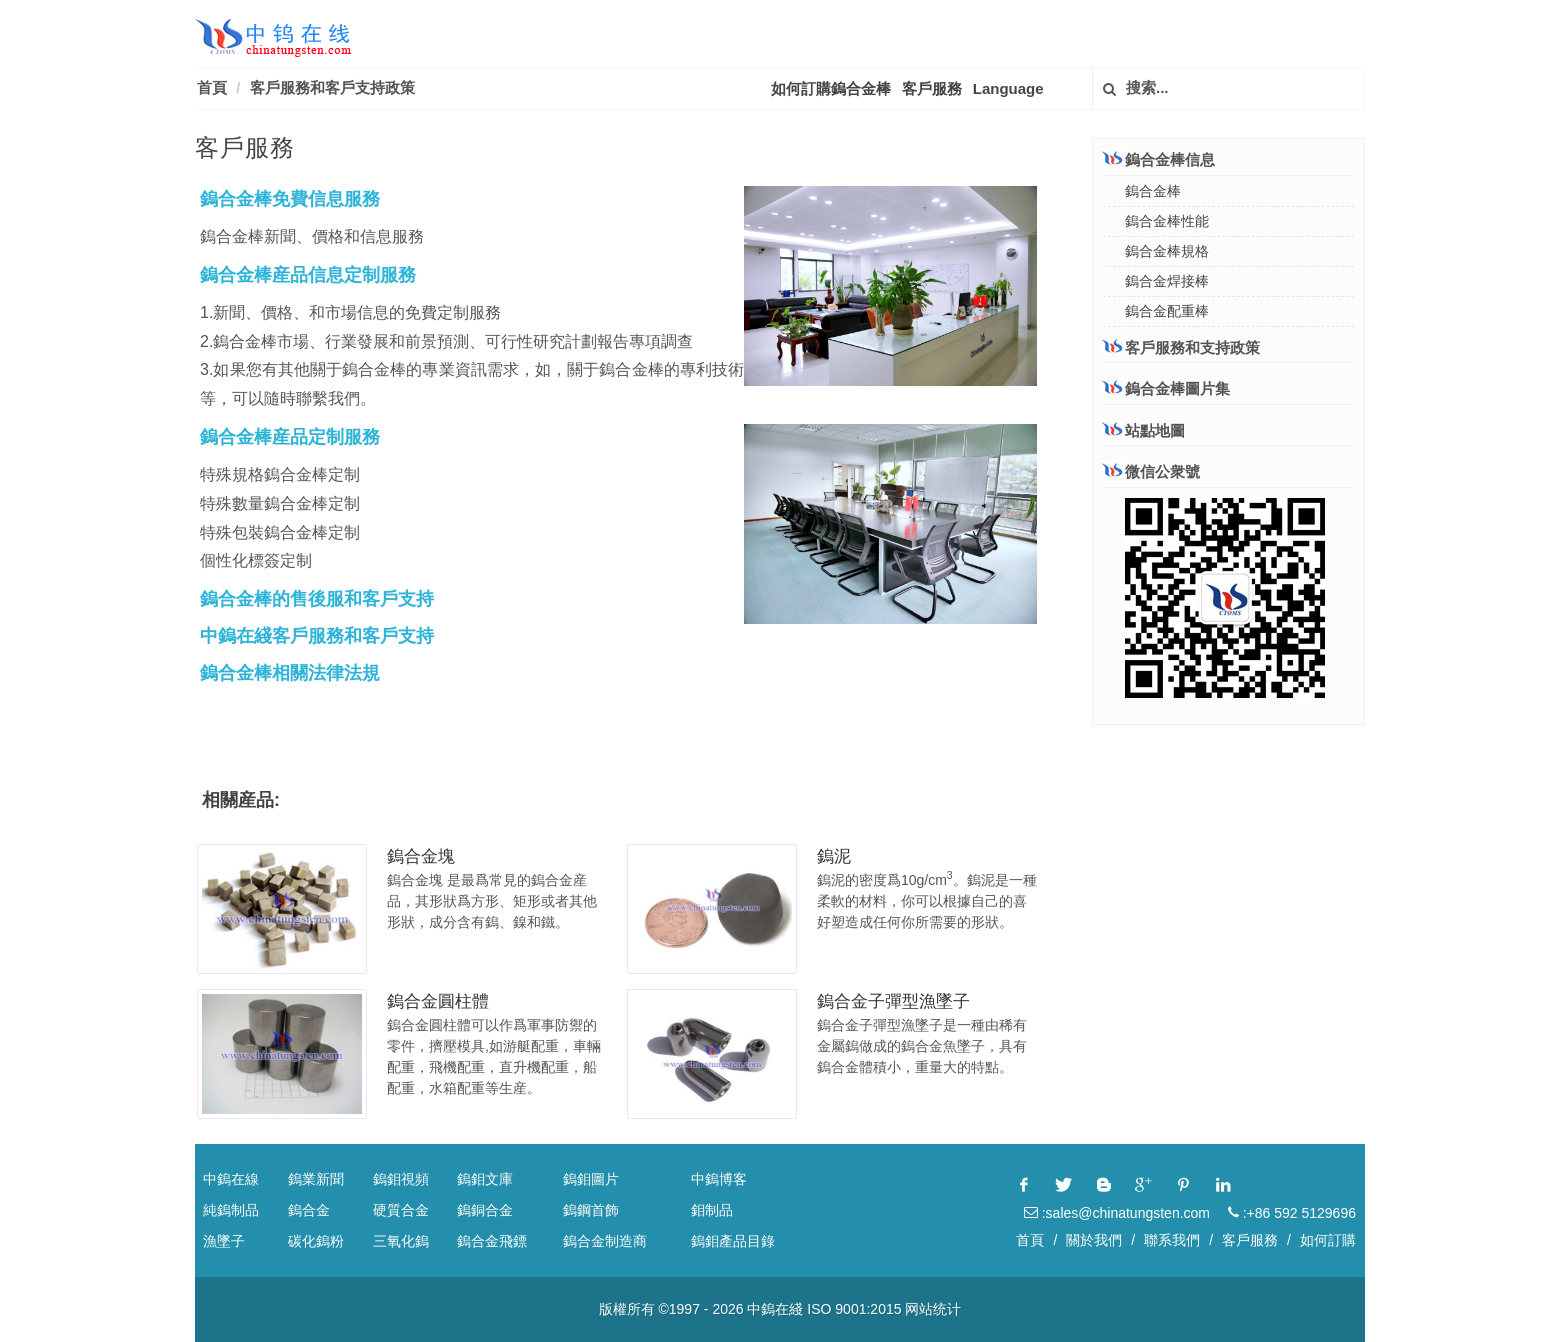  What do you see at coordinates (290, 199) in the screenshot?
I see `鎢合金棒免費信息服務` at bounding box center [290, 199].